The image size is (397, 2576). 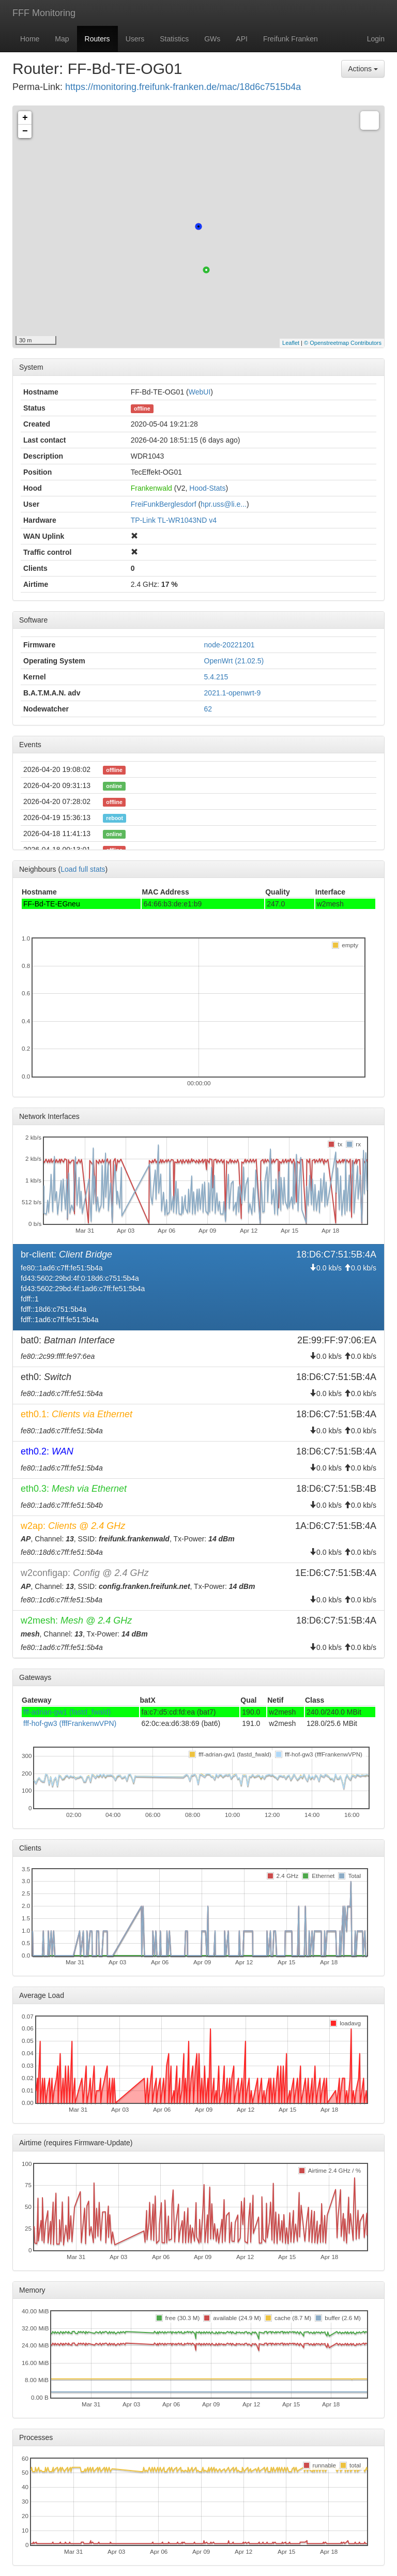 I want to click on Routers, so click(x=97, y=39).